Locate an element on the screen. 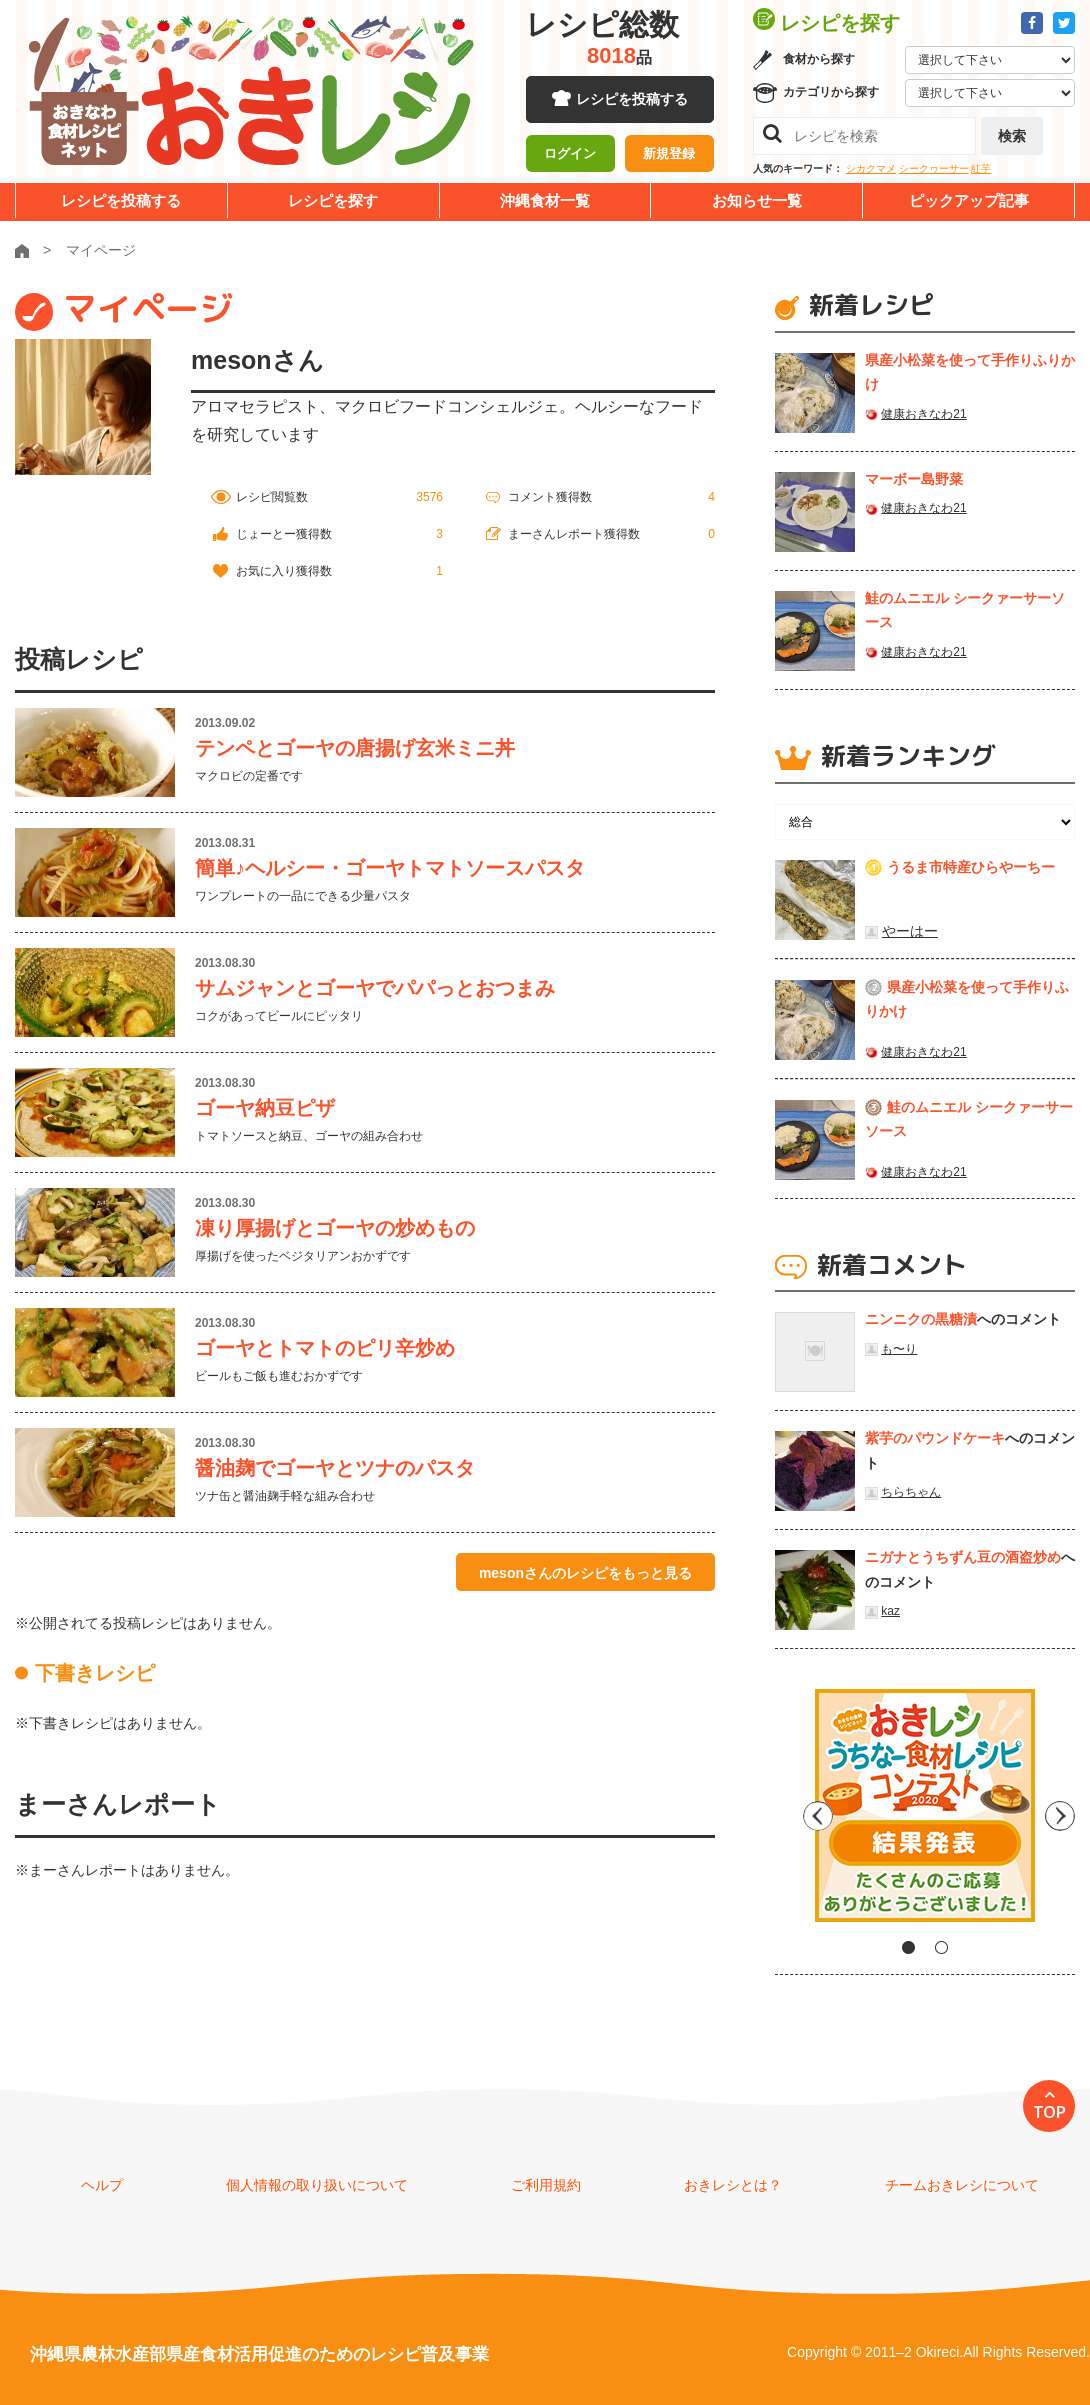 Image resolution: width=1090 pixels, height=2405 pixels. ゴーヤ納豆ピザ is located at coordinates (265, 1108).